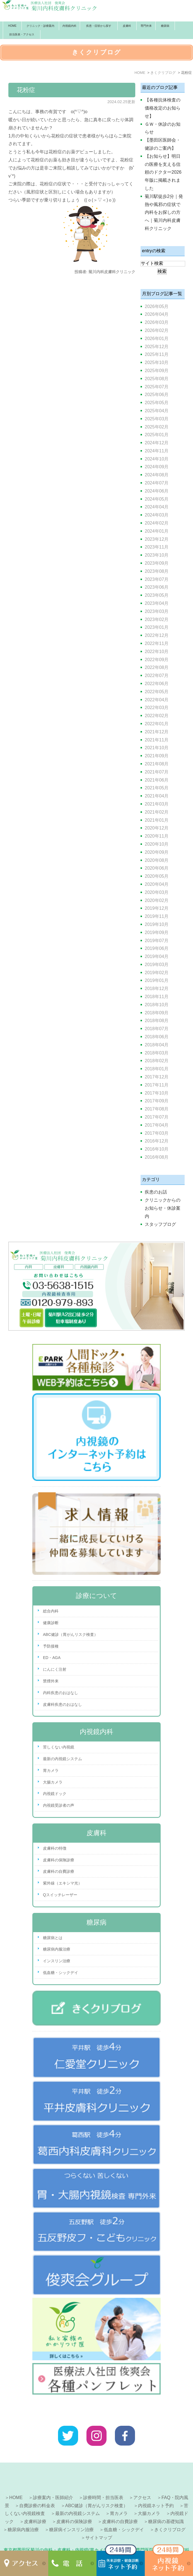 The width and height of the screenshot is (193, 2576). What do you see at coordinates (156, 506) in the screenshot?
I see `2024年04月` at bounding box center [156, 506].